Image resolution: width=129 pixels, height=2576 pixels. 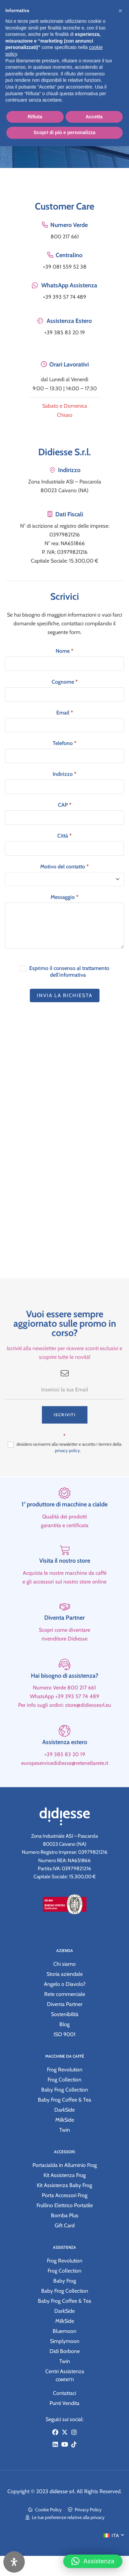 What do you see at coordinates (114, 2535) in the screenshot?
I see `[menuitem]` at bounding box center [114, 2535].